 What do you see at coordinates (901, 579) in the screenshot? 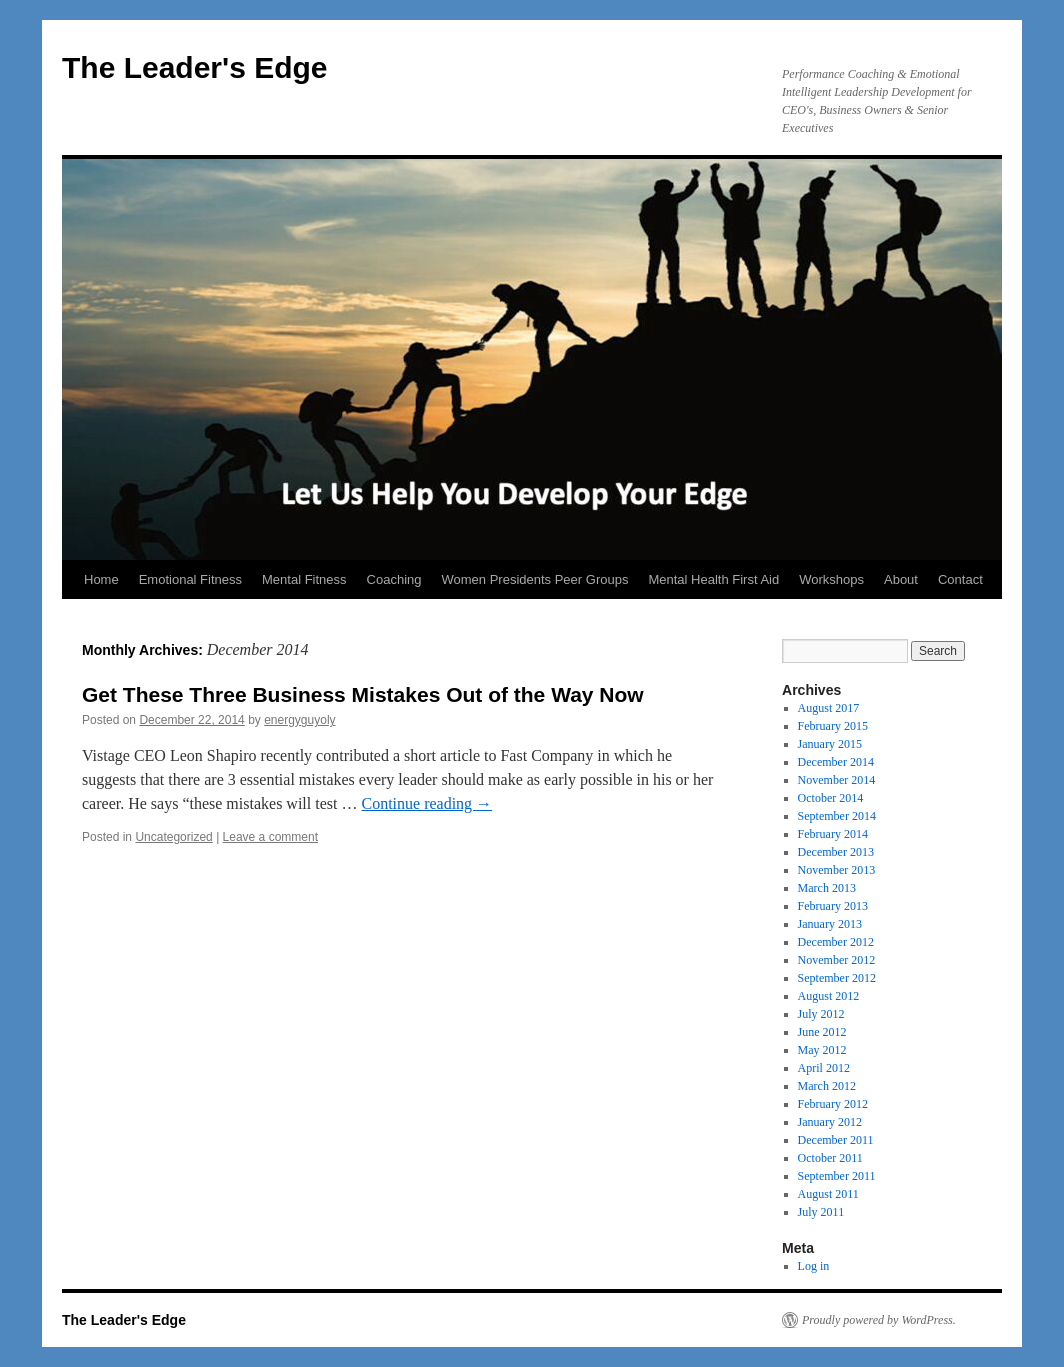
I see `About` at bounding box center [901, 579].